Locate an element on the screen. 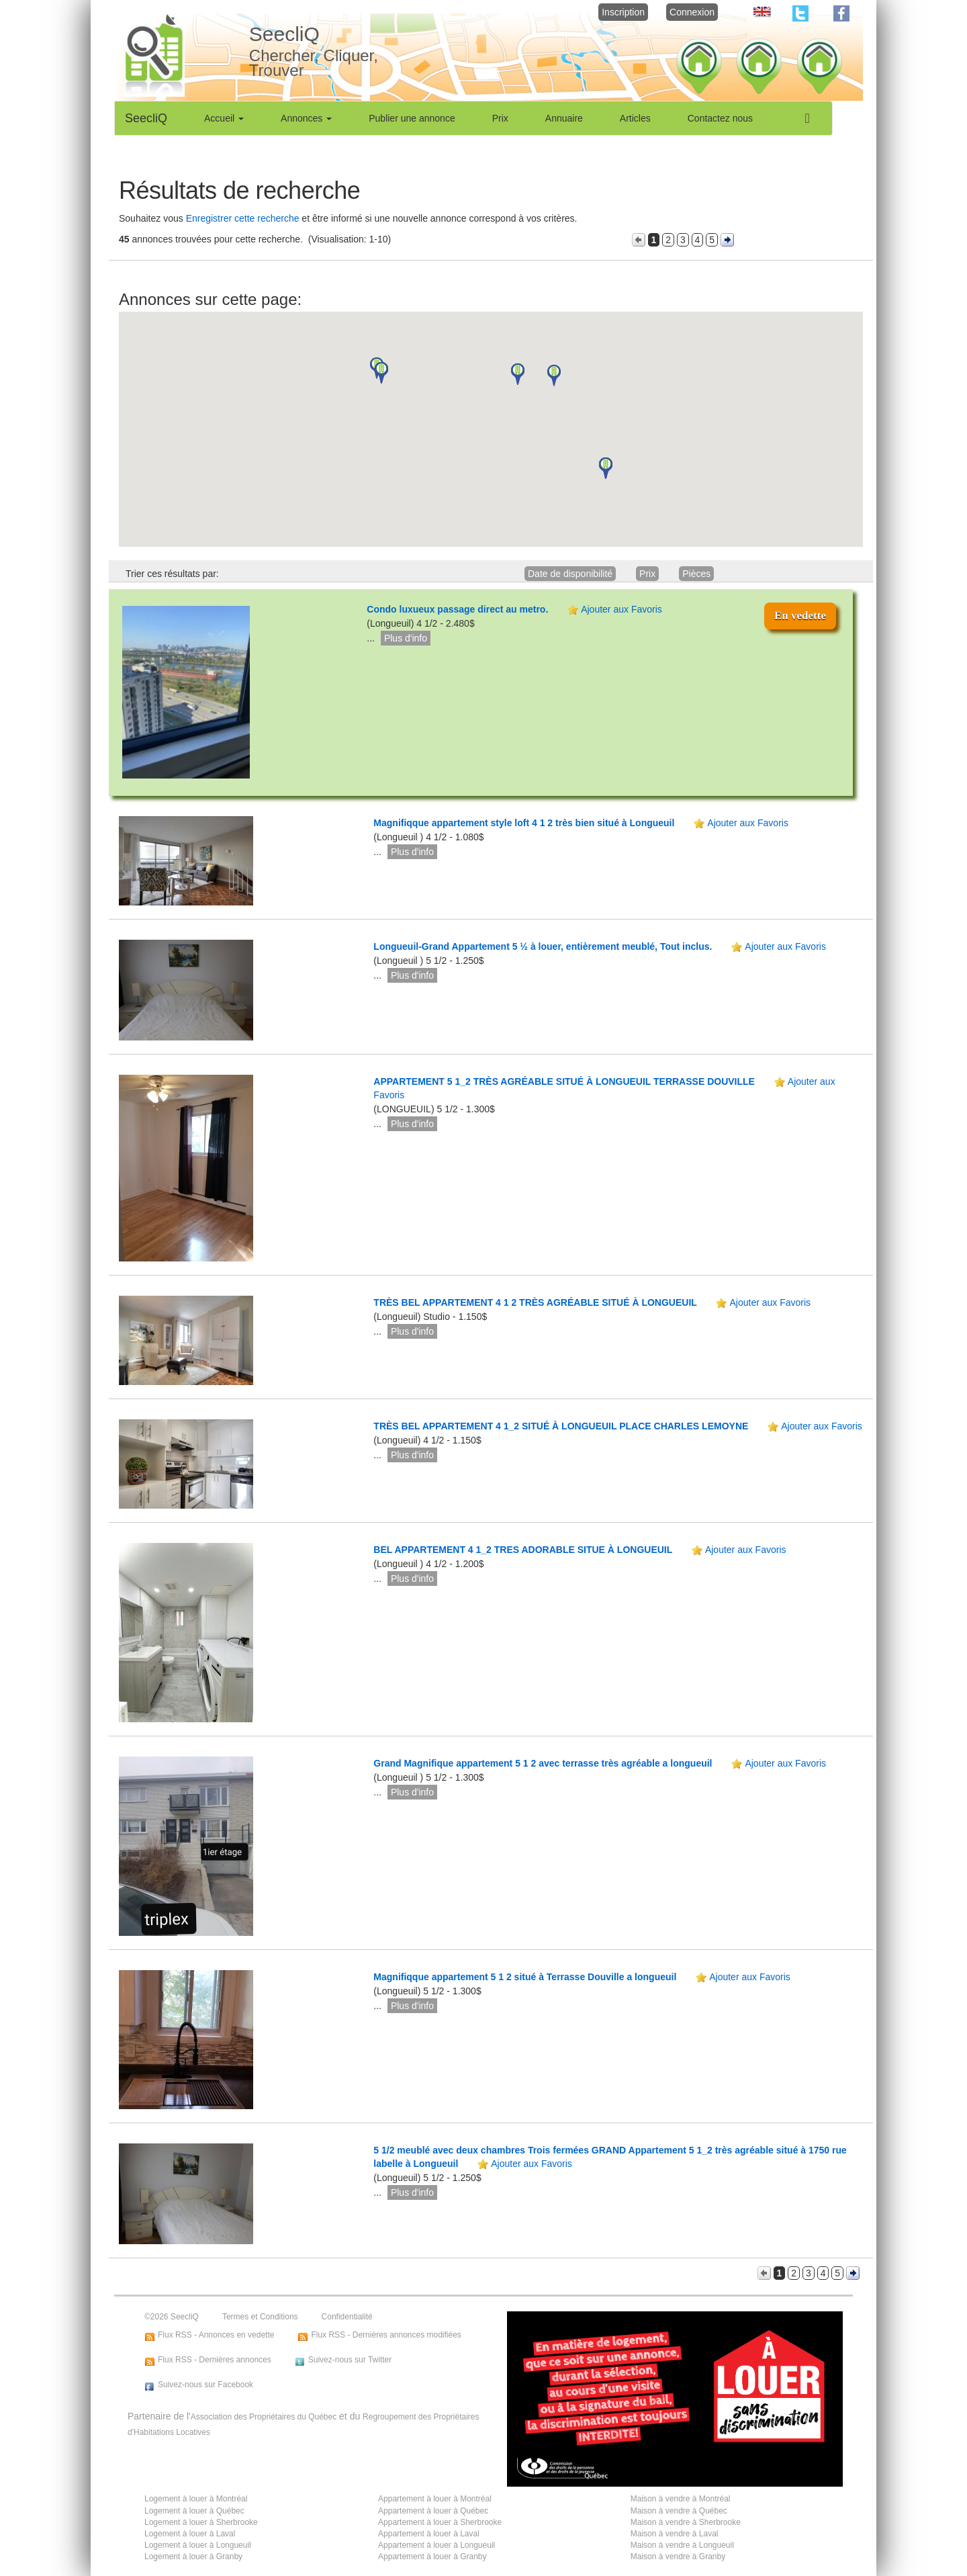  Inscription is located at coordinates (623, 12).